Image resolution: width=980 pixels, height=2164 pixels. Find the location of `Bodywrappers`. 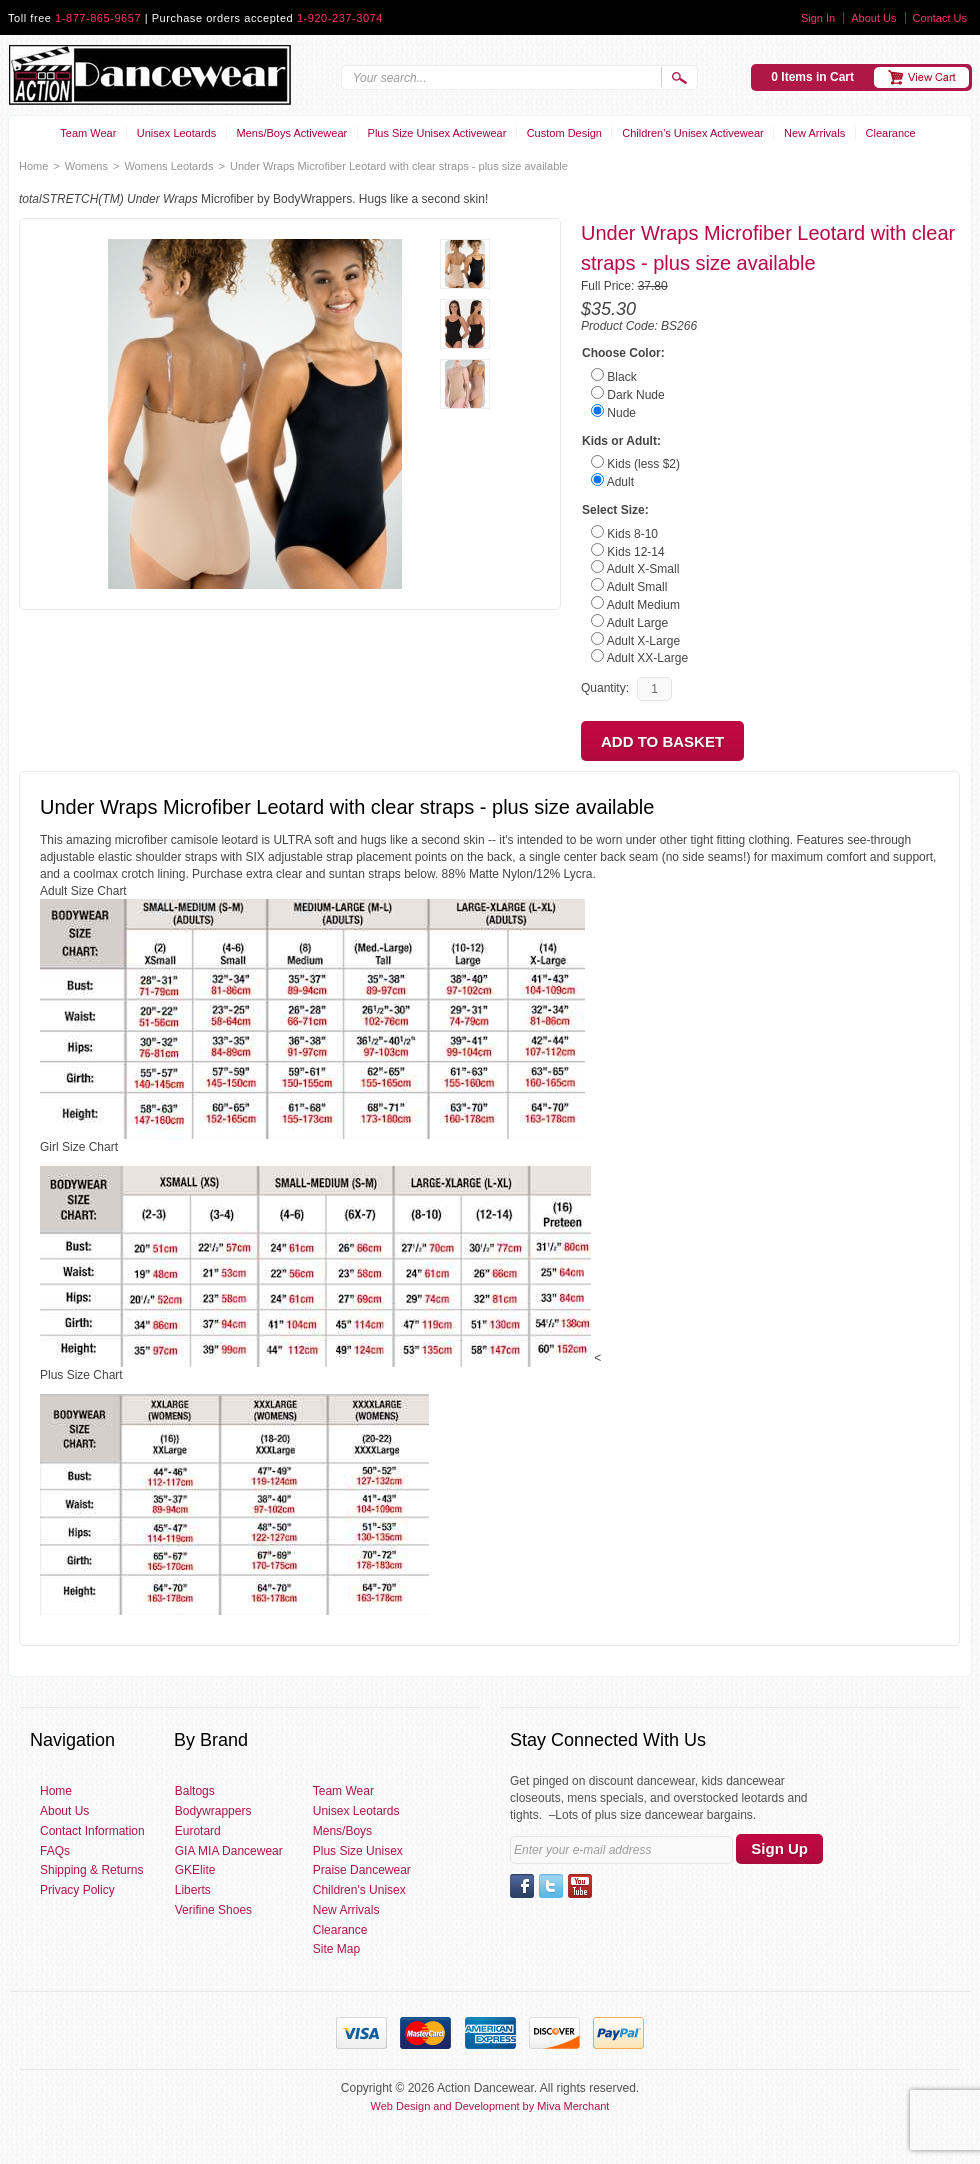

Bodywrappers is located at coordinates (213, 1811).